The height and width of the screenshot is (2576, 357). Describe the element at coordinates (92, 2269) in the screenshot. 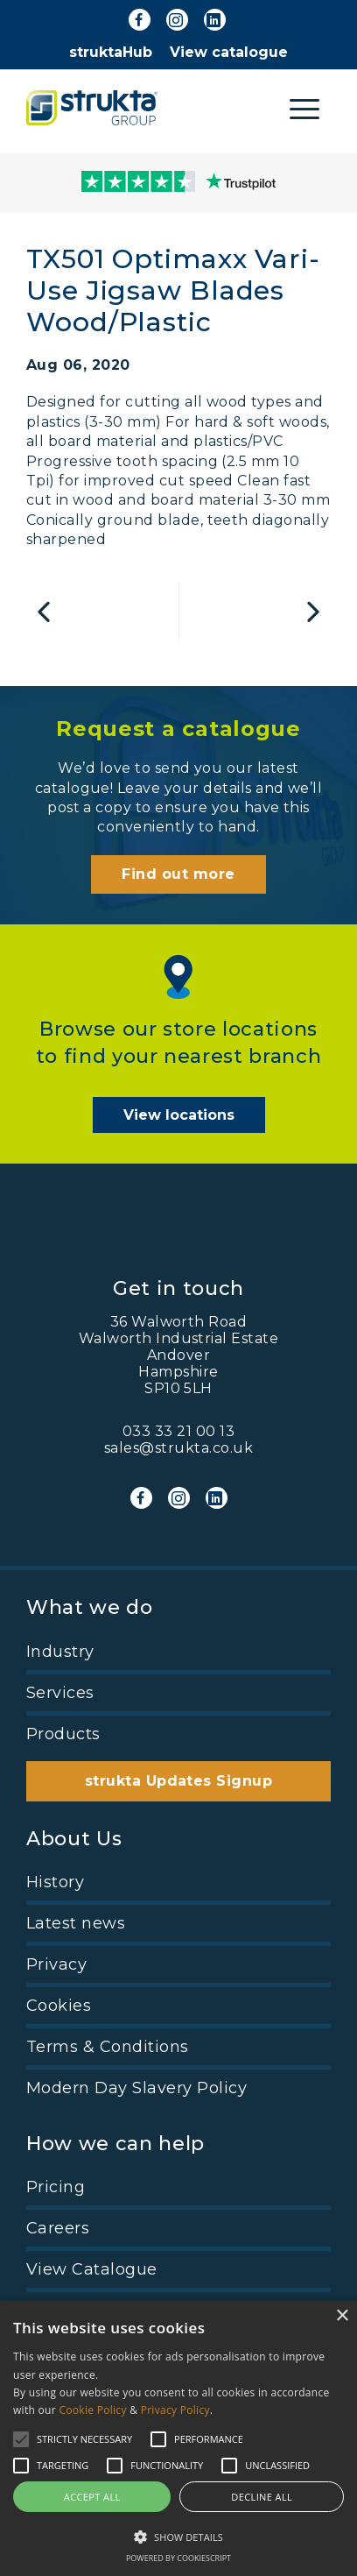

I see `View Catalogue` at that location.